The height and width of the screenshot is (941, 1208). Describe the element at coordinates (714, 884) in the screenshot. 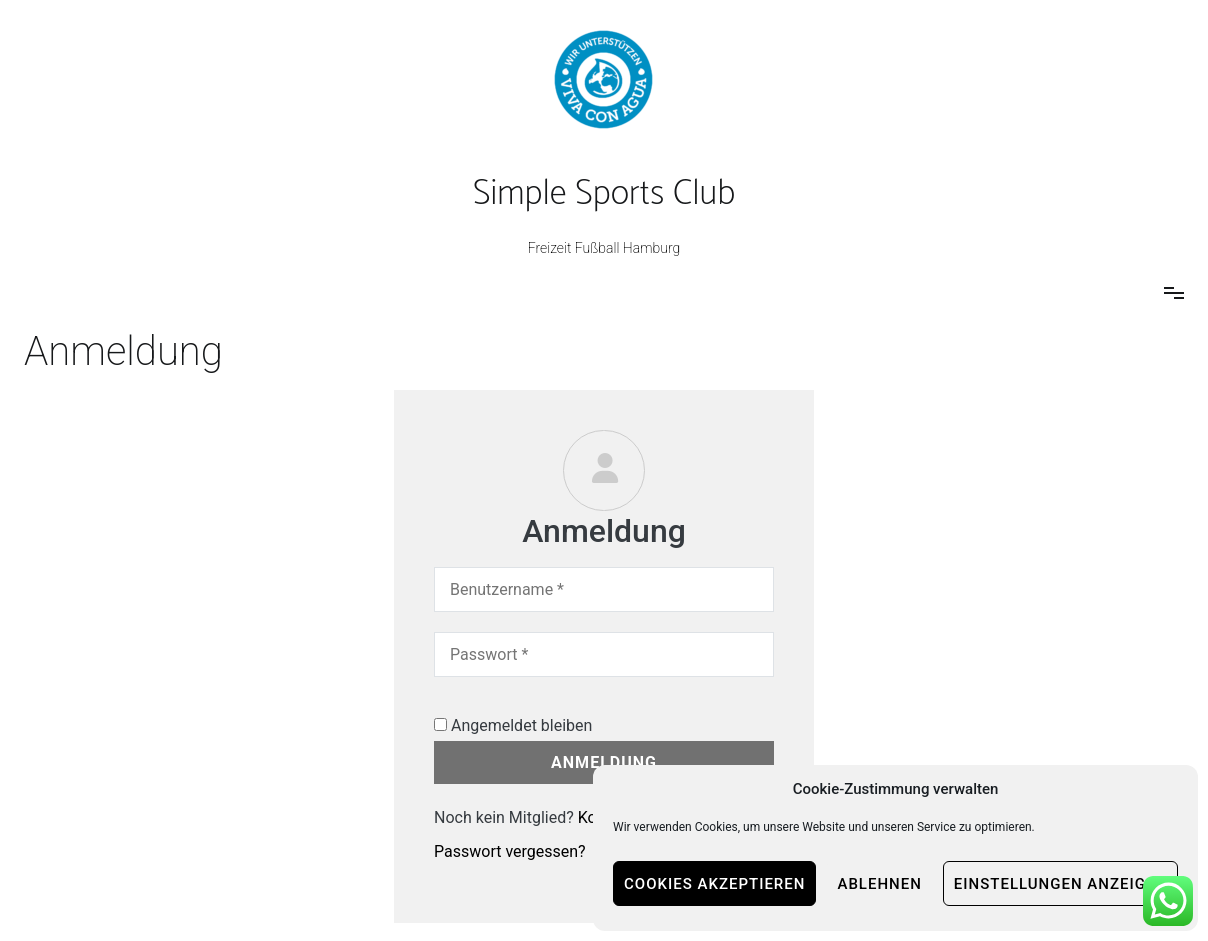

I see `Cookies akzeptieren` at that location.